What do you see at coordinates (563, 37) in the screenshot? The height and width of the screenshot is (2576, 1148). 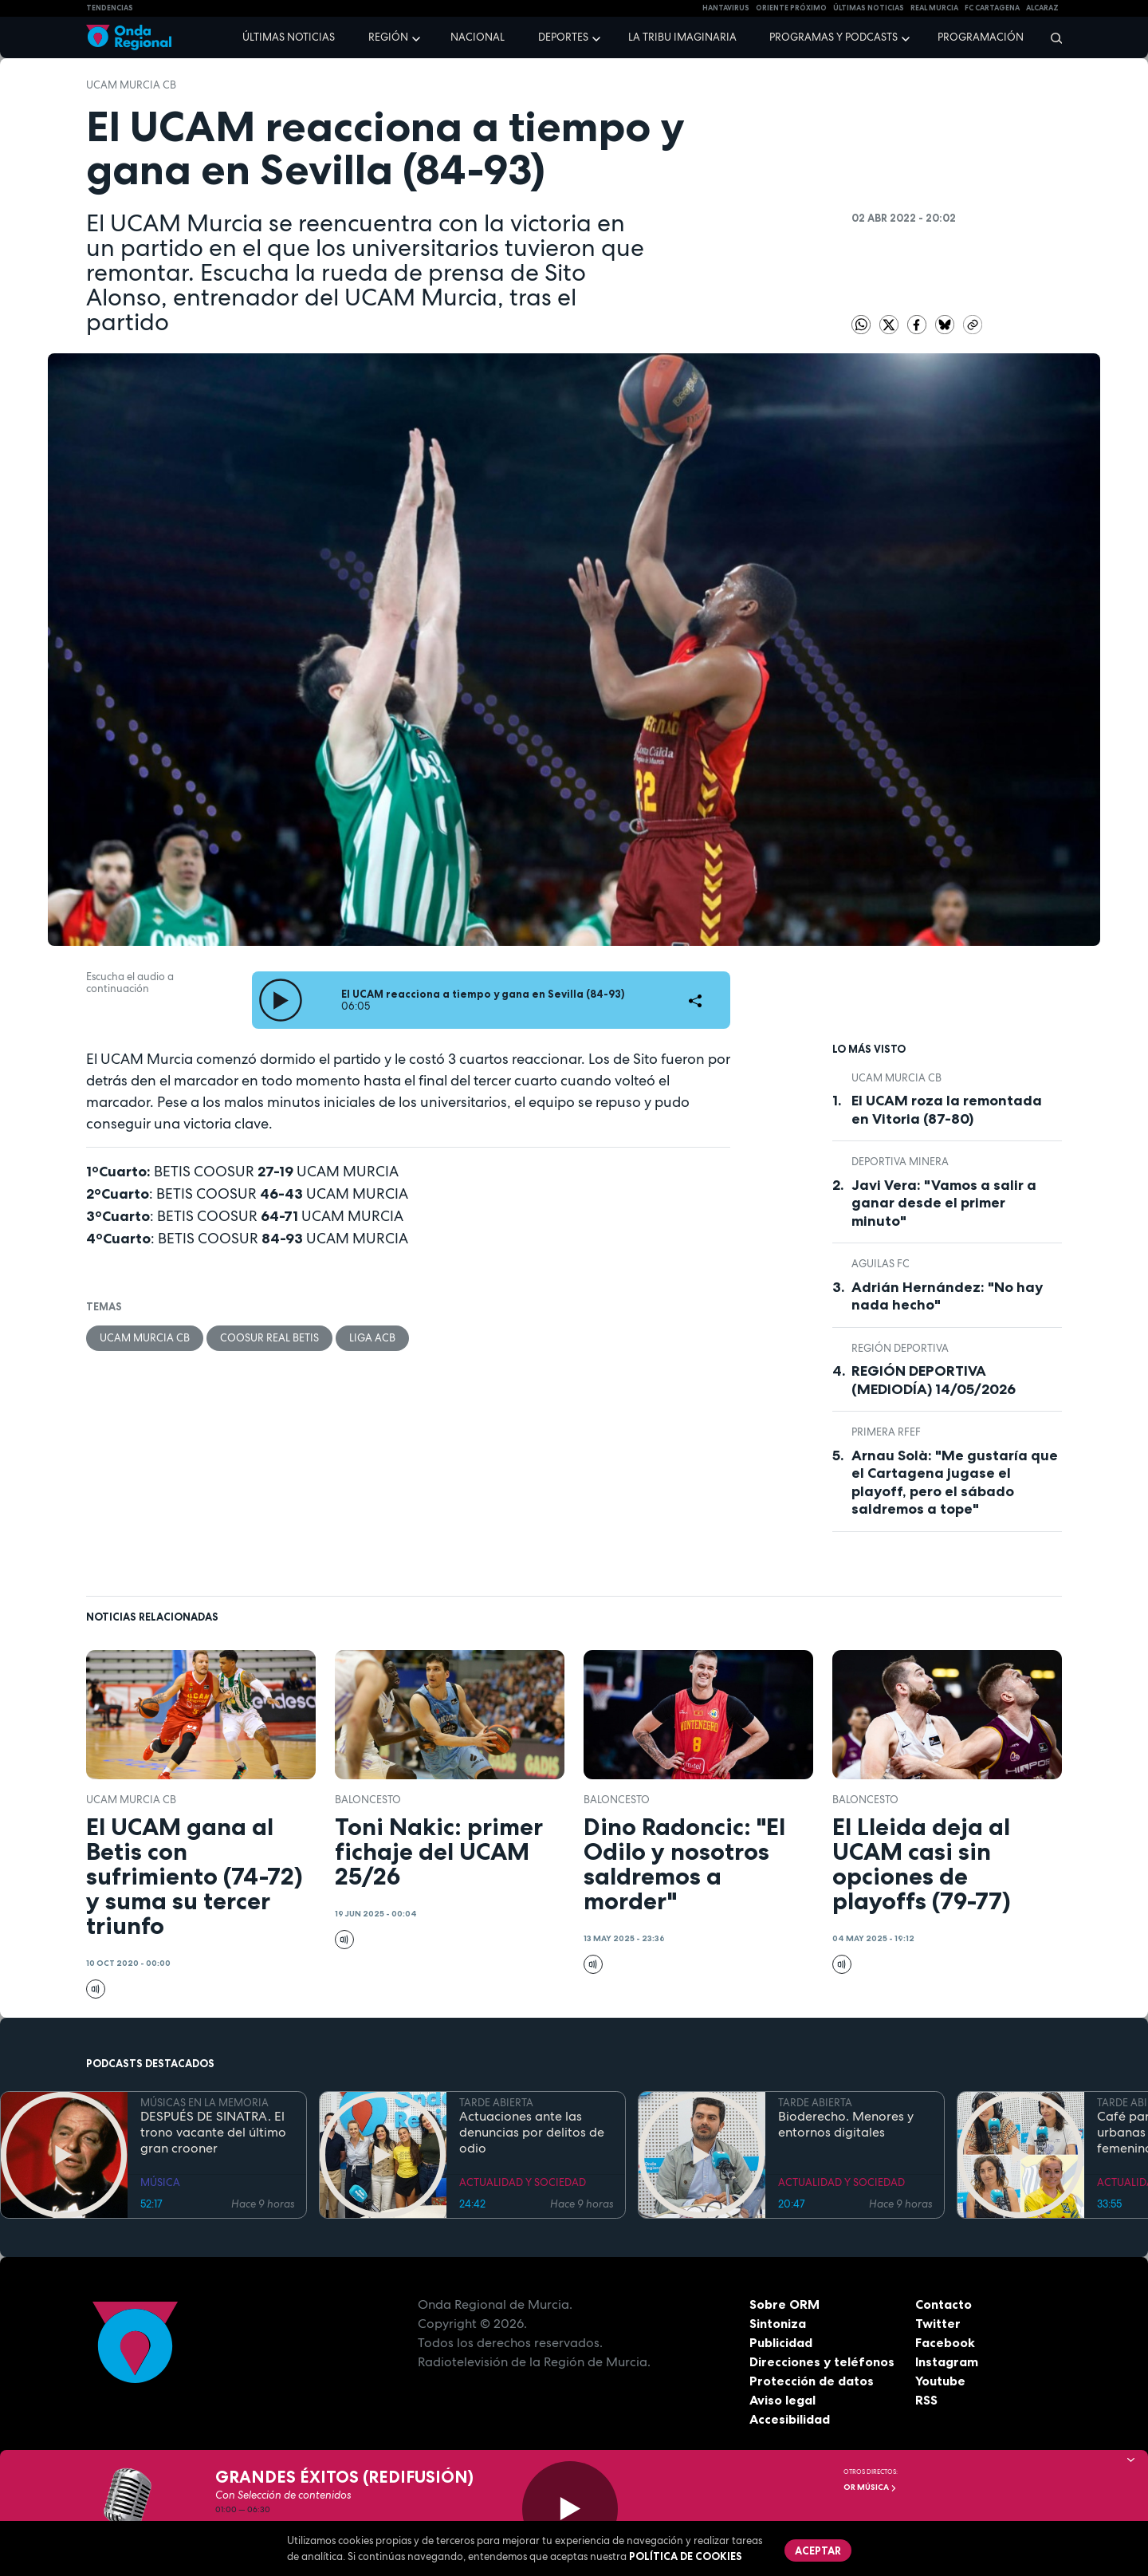 I see `Deportes` at bounding box center [563, 37].